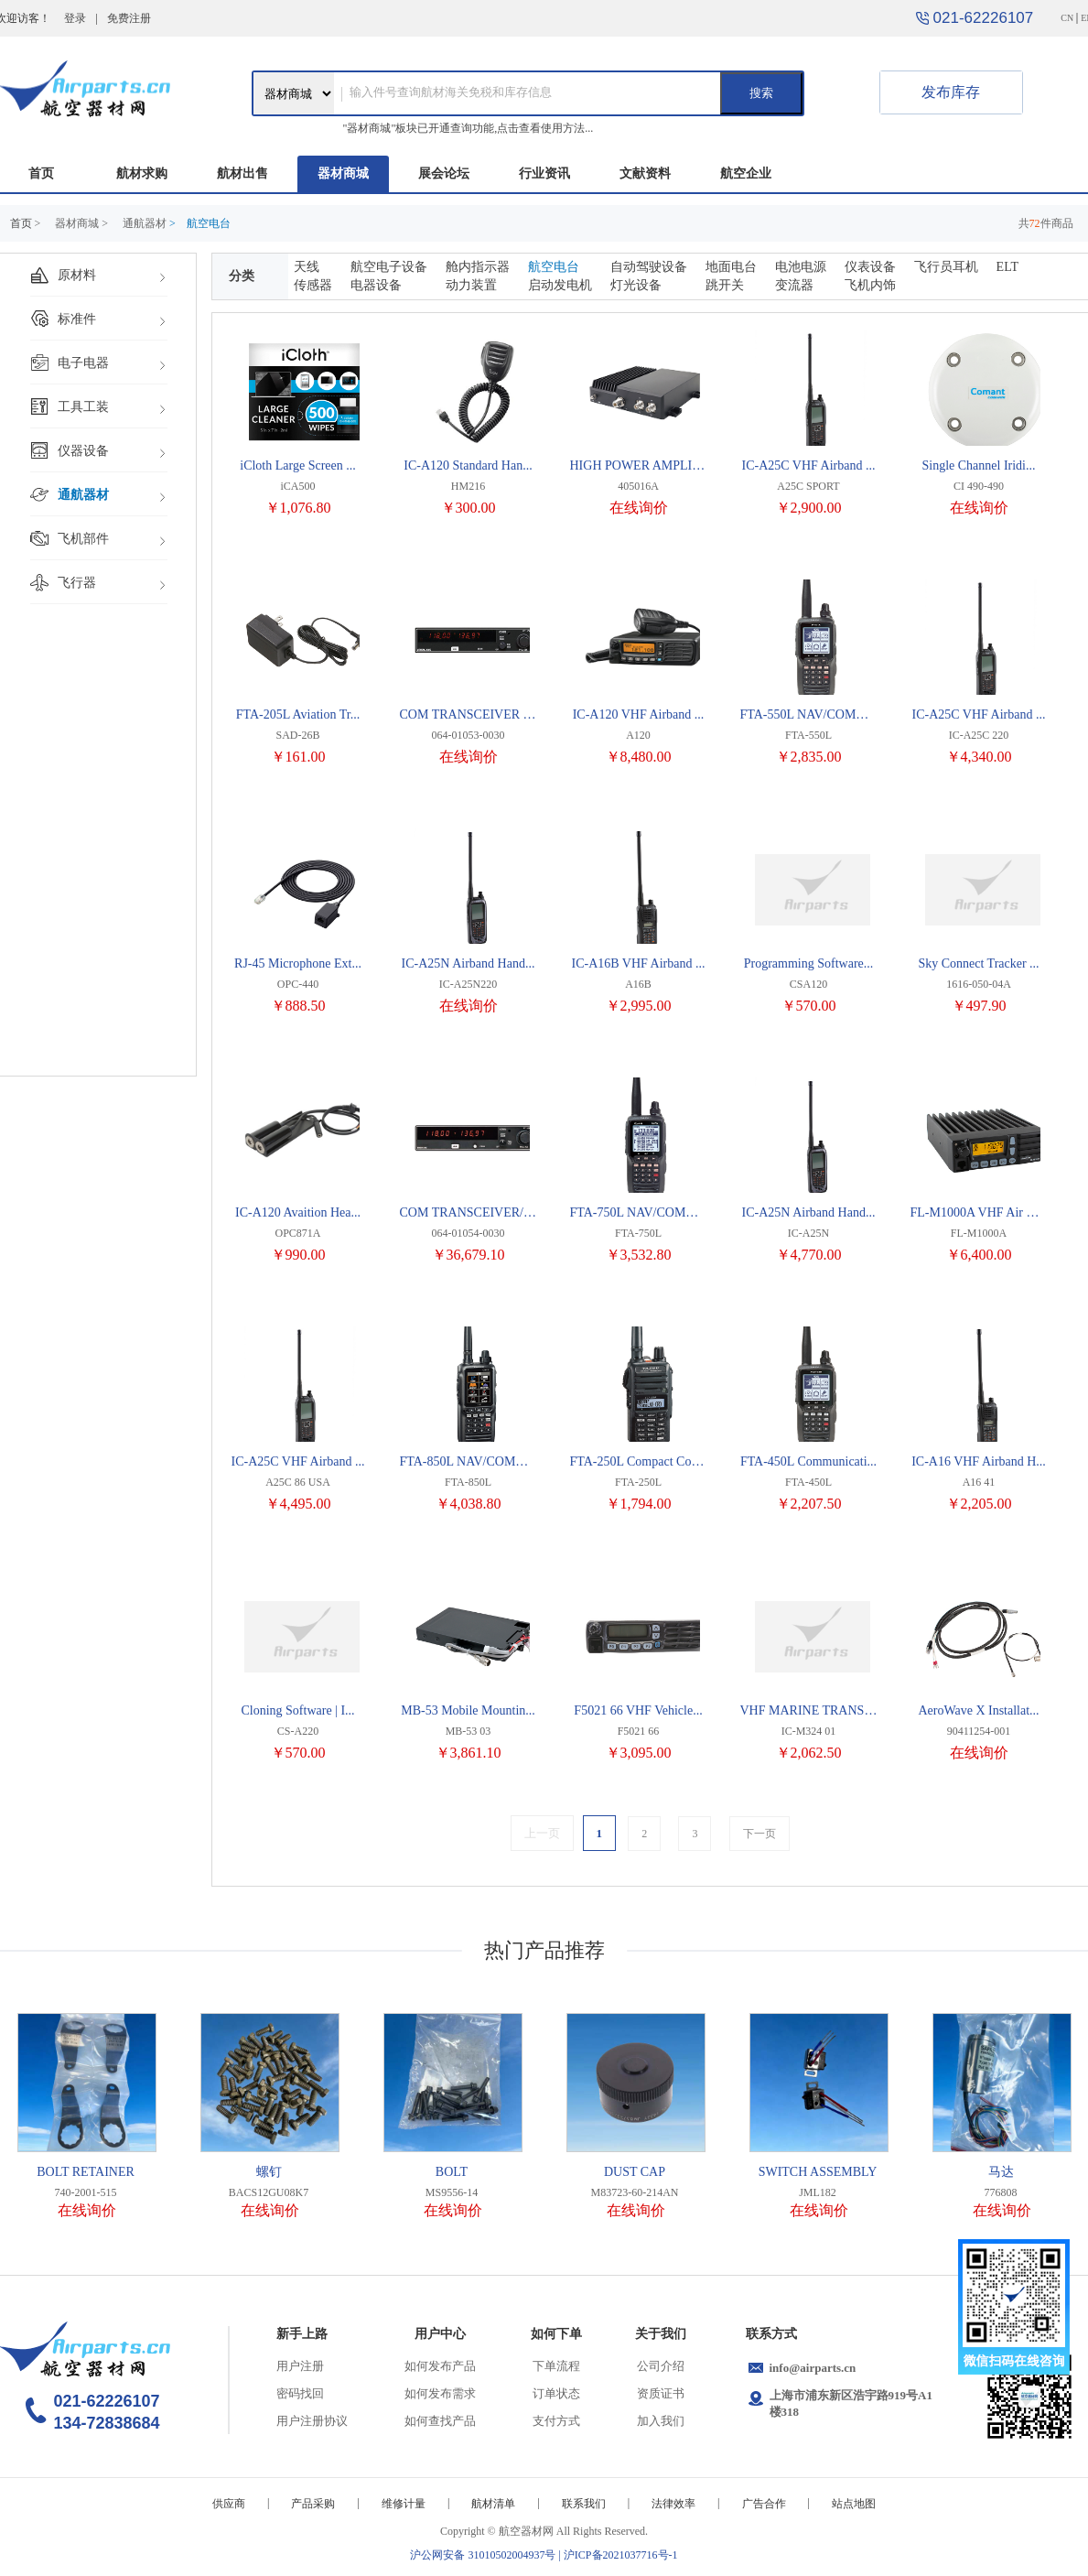  What do you see at coordinates (636, 285) in the screenshot?
I see `灯光设备` at bounding box center [636, 285].